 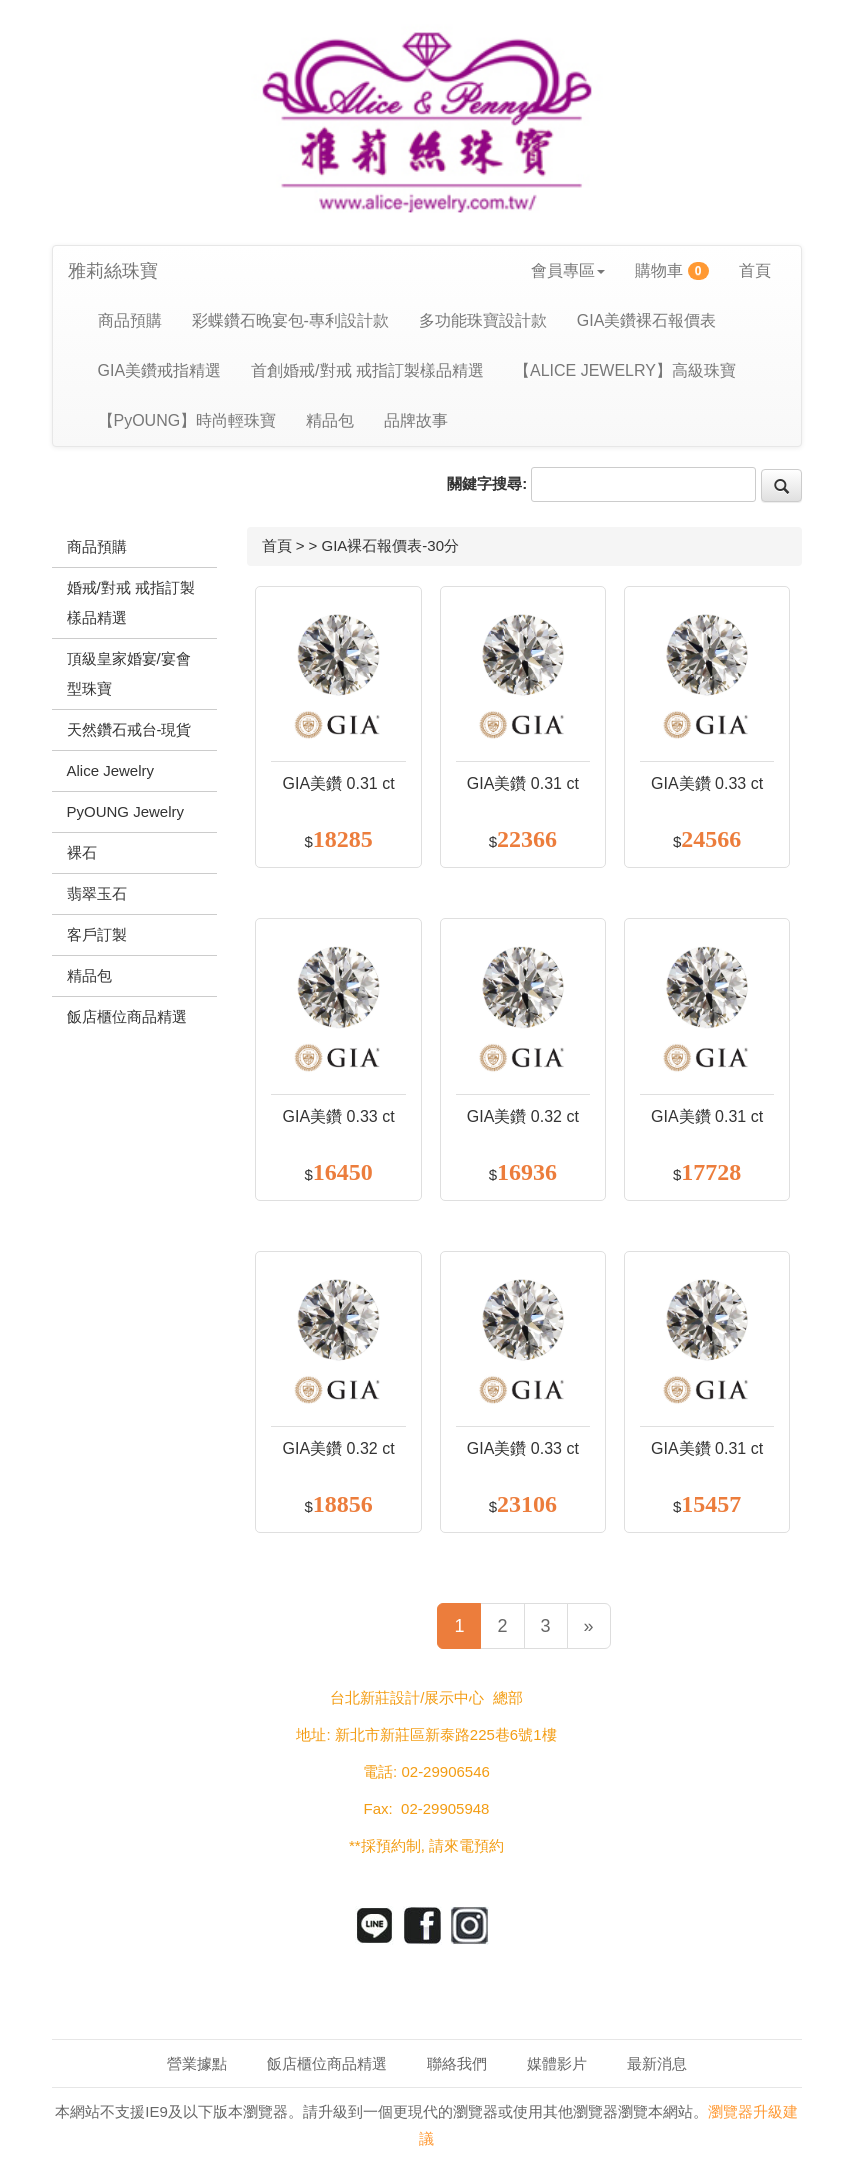 I want to click on 首頁, so click(x=755, y=270).